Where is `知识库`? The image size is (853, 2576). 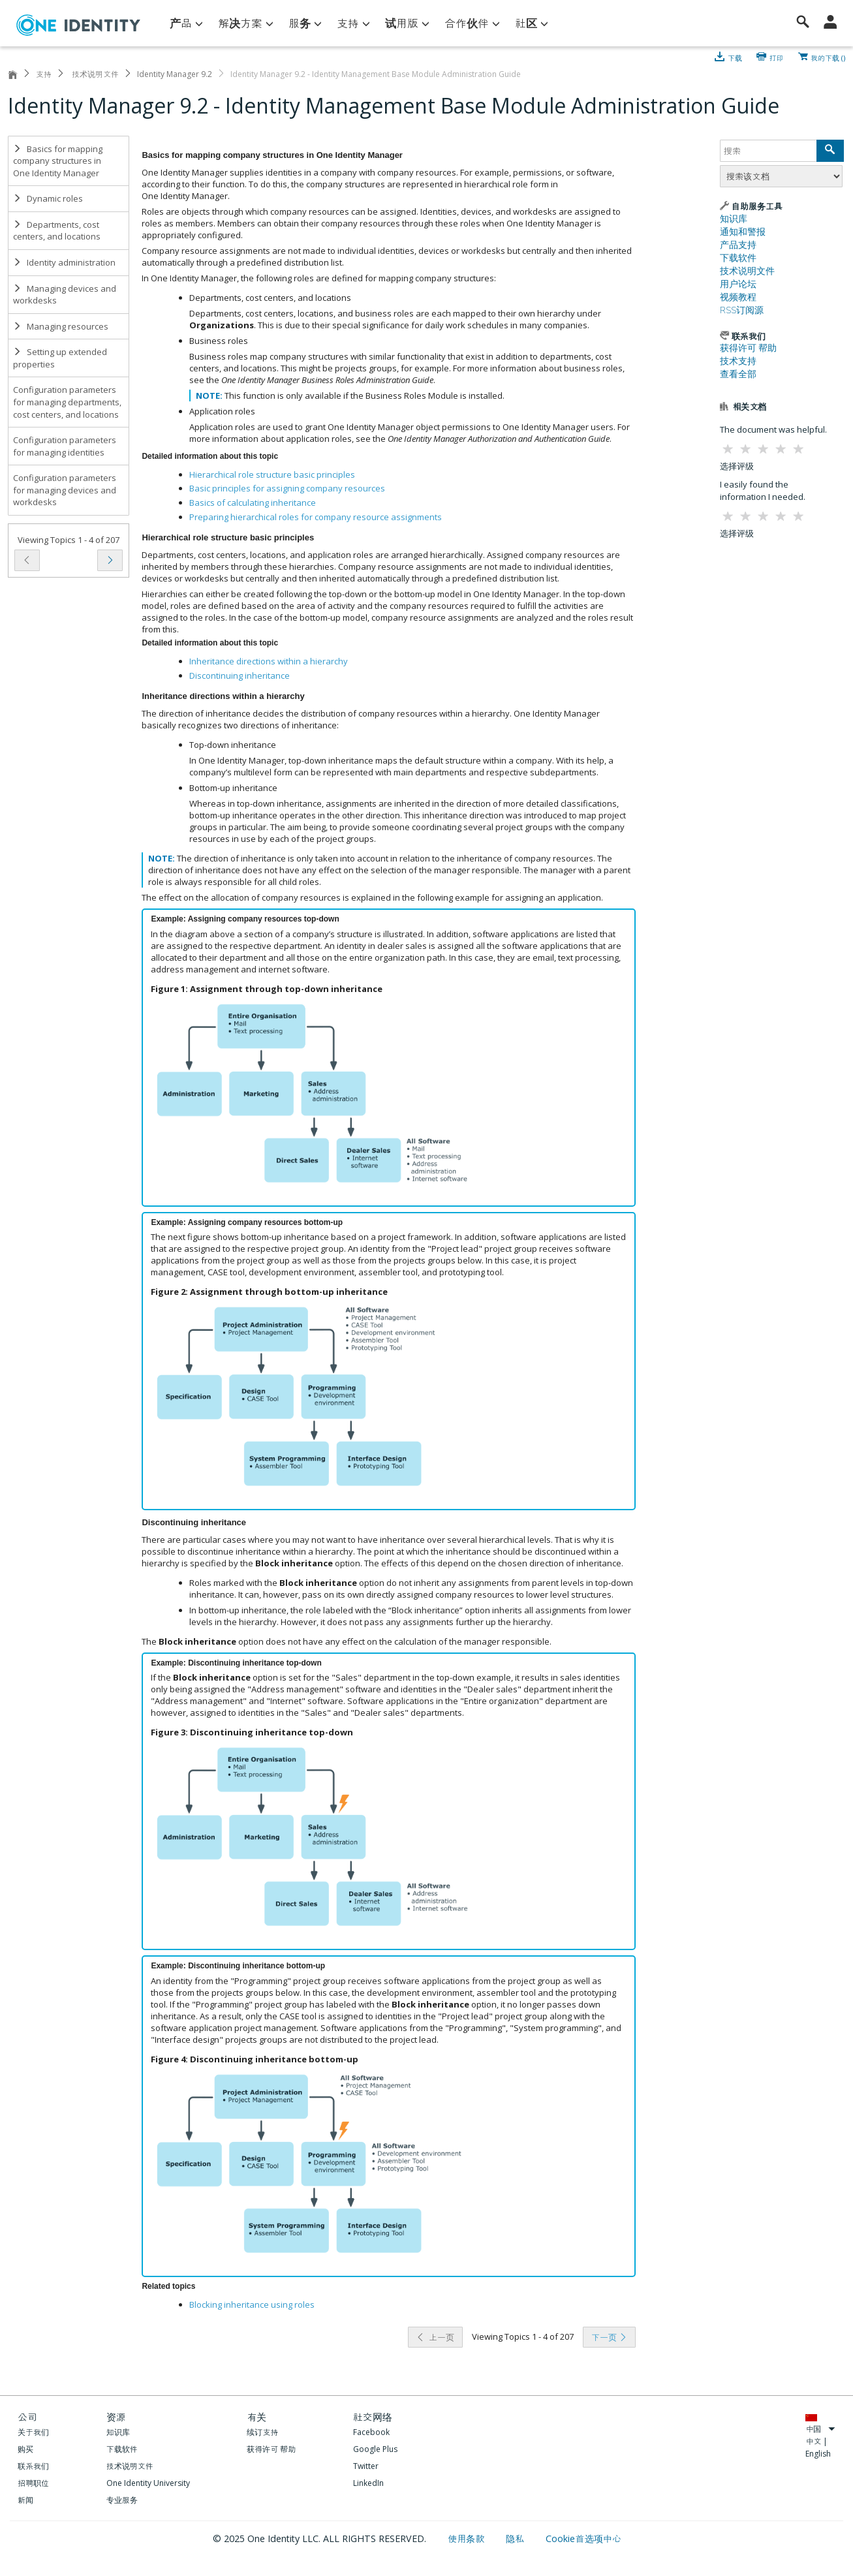
知识库 is located at coordinates (733, 219).